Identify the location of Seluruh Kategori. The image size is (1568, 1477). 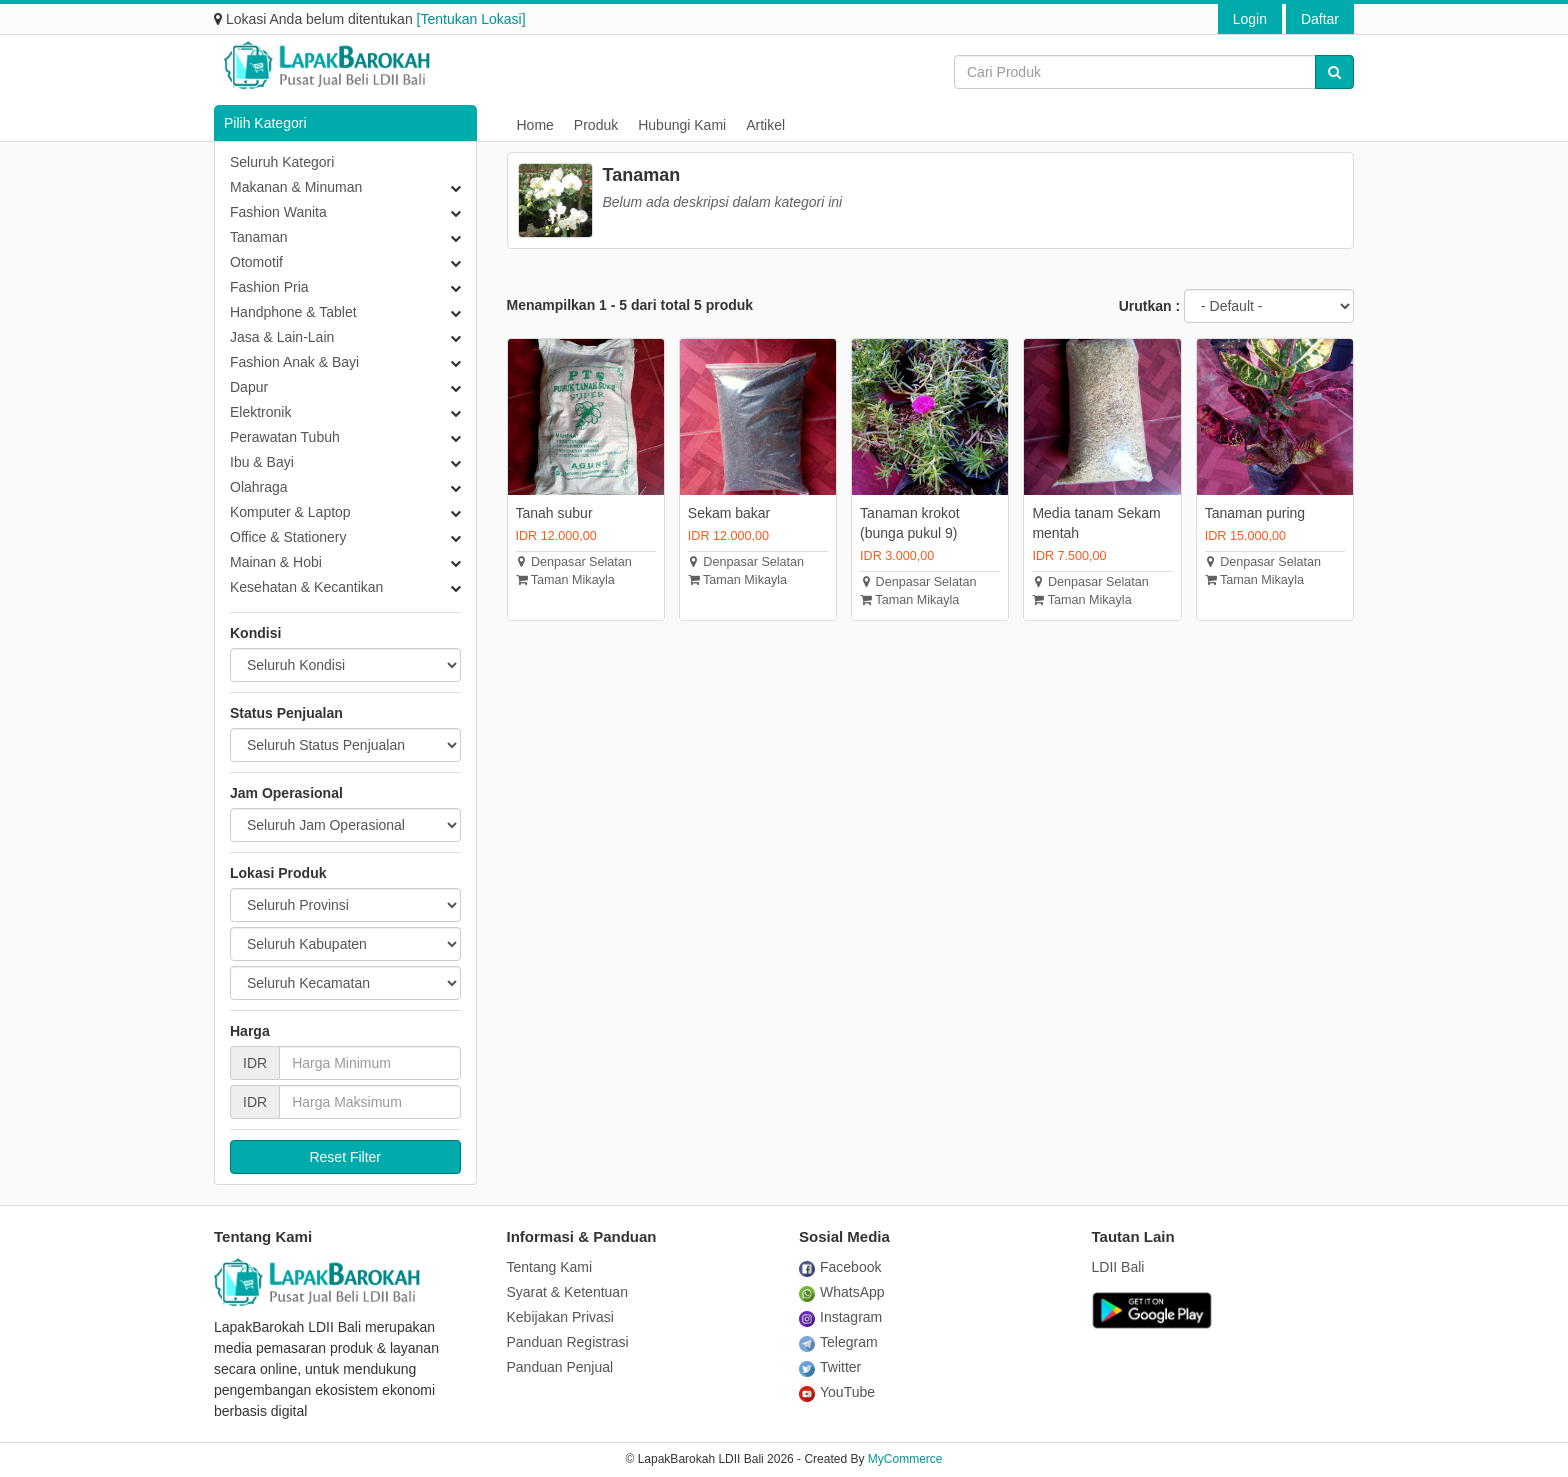
(282, 162).